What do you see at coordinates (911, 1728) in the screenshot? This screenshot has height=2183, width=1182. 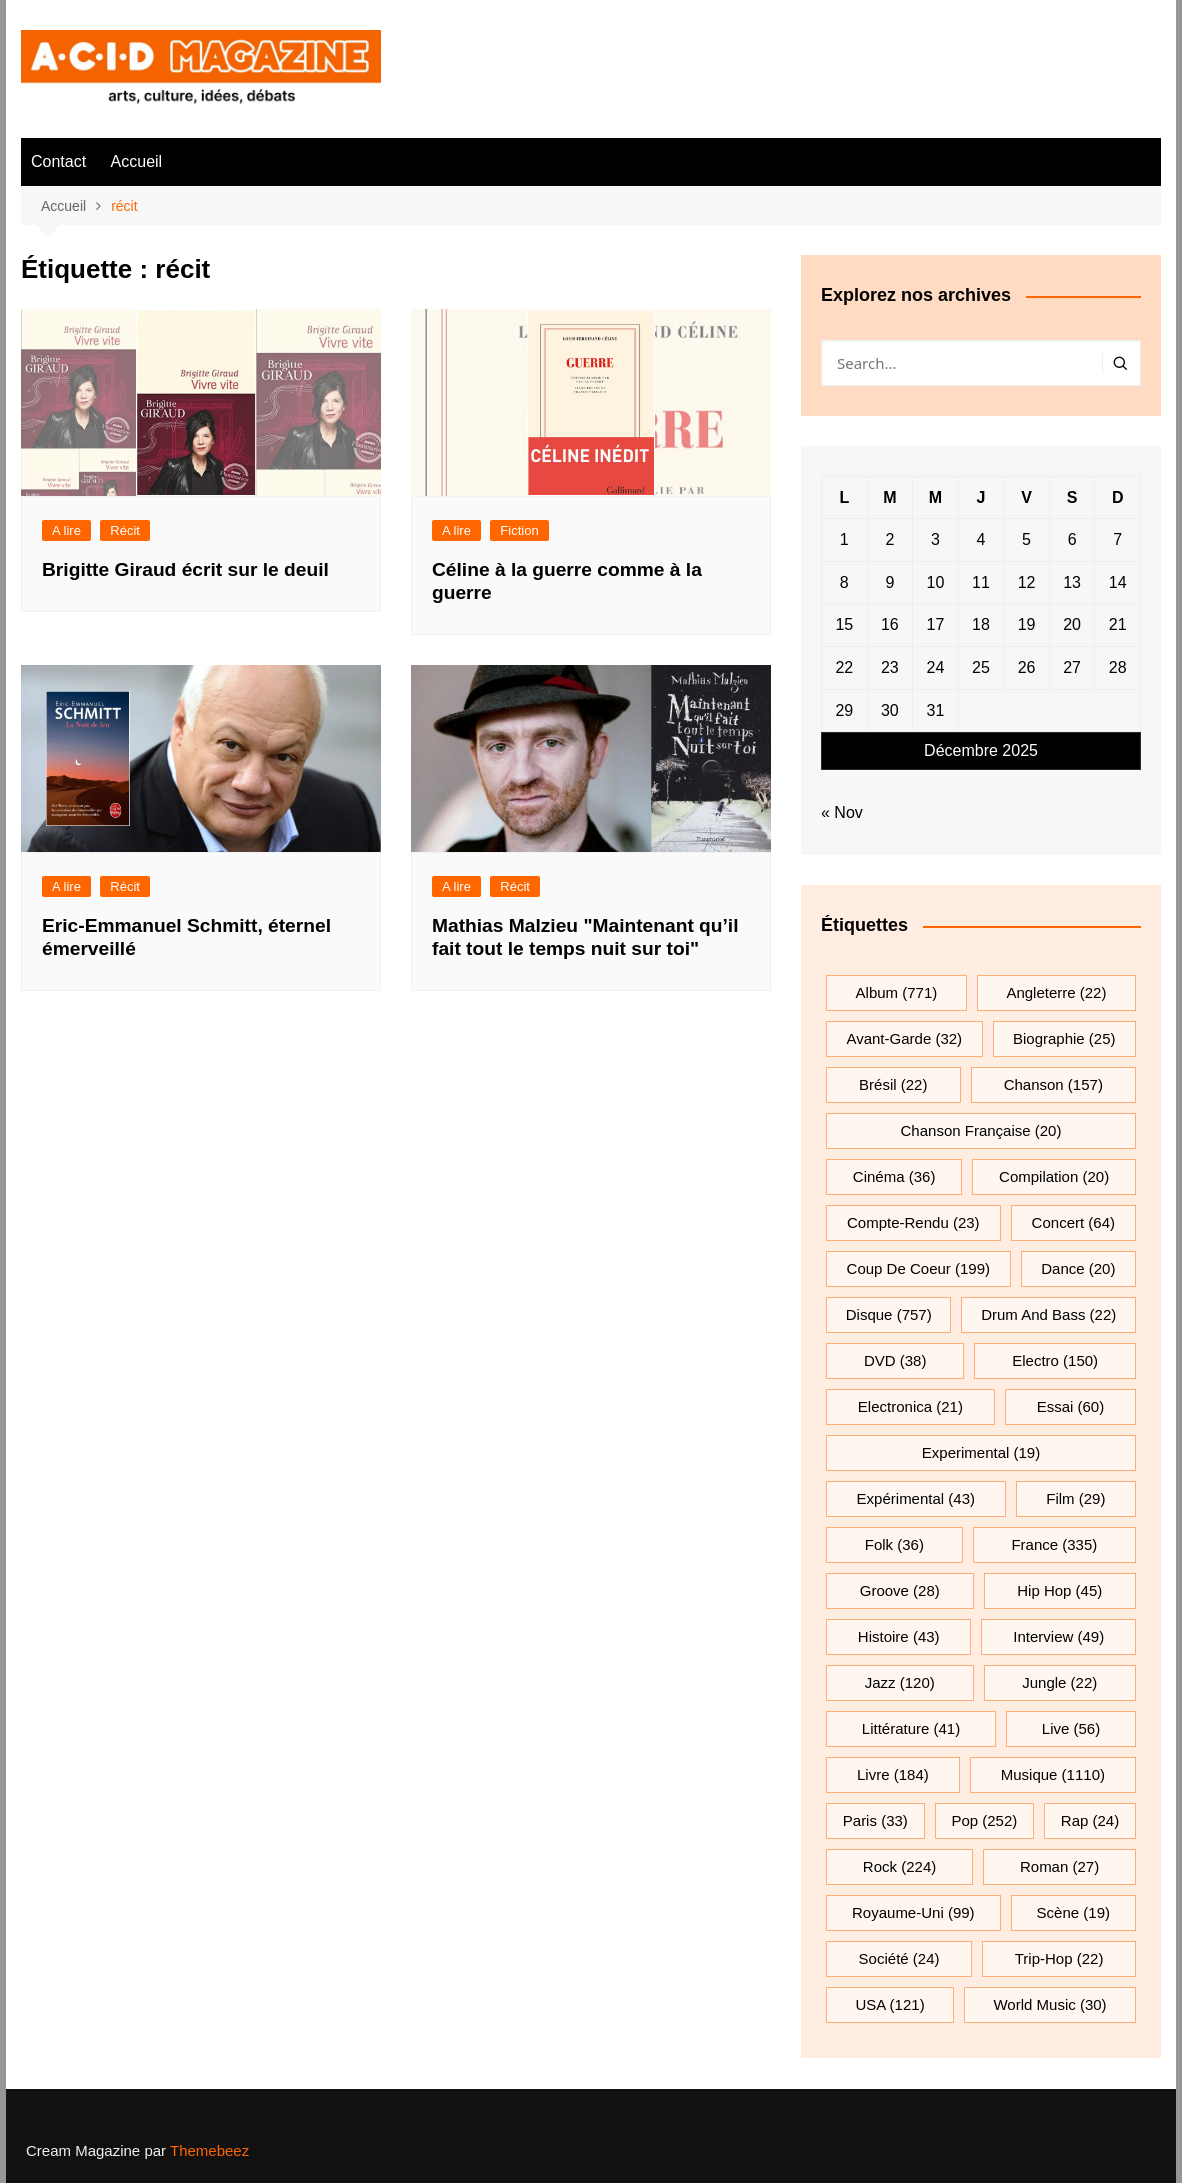 I see `littérature [littérature (41 éléments)]` at bounding box center [911, 1728].